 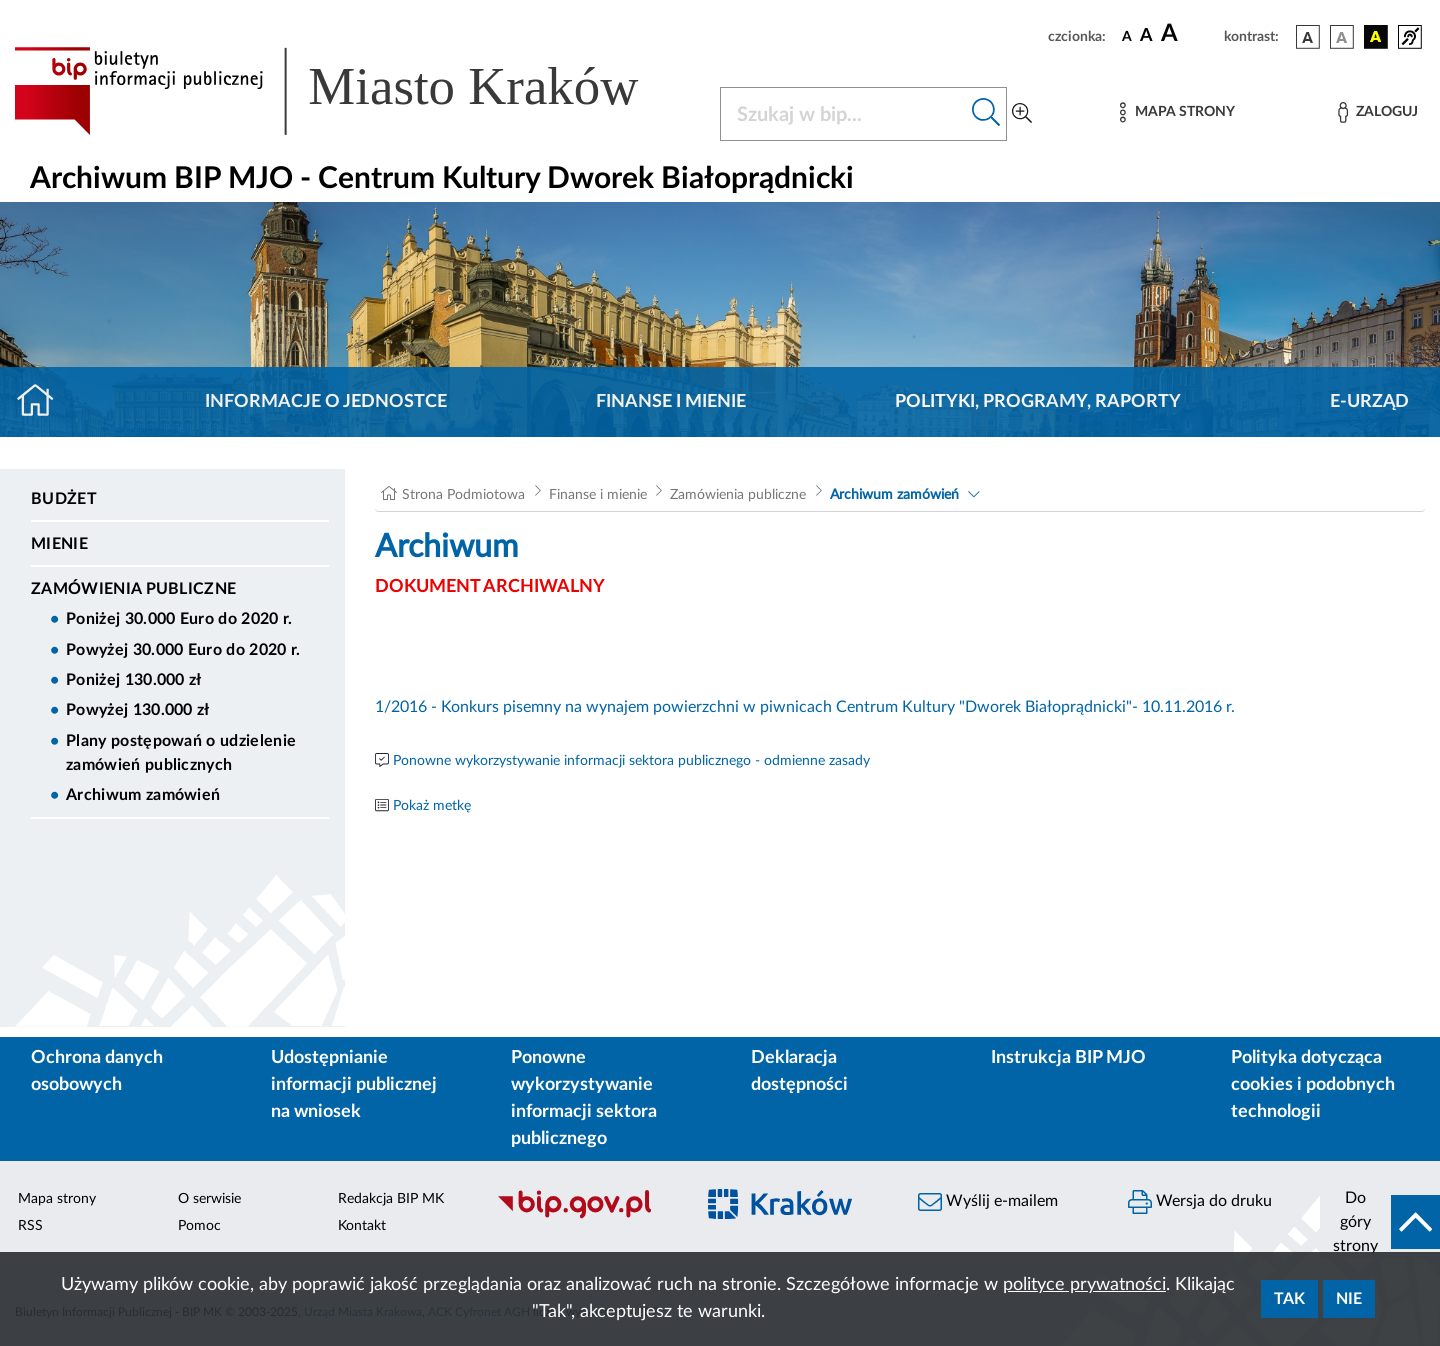 What do you see at coordinates (631, 761) in the screenshot?
I see `Ponowne wykorzystywanie informacji sektora publicznego - odmienne zasady` at bounding box center [631, 761].